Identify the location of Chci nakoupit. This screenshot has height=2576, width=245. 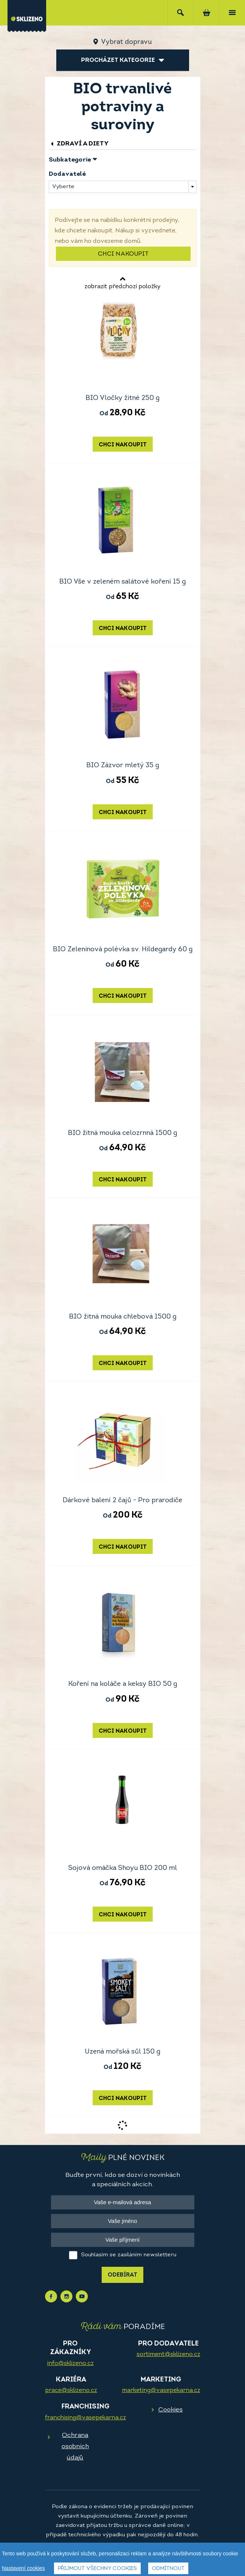
(123, 254).